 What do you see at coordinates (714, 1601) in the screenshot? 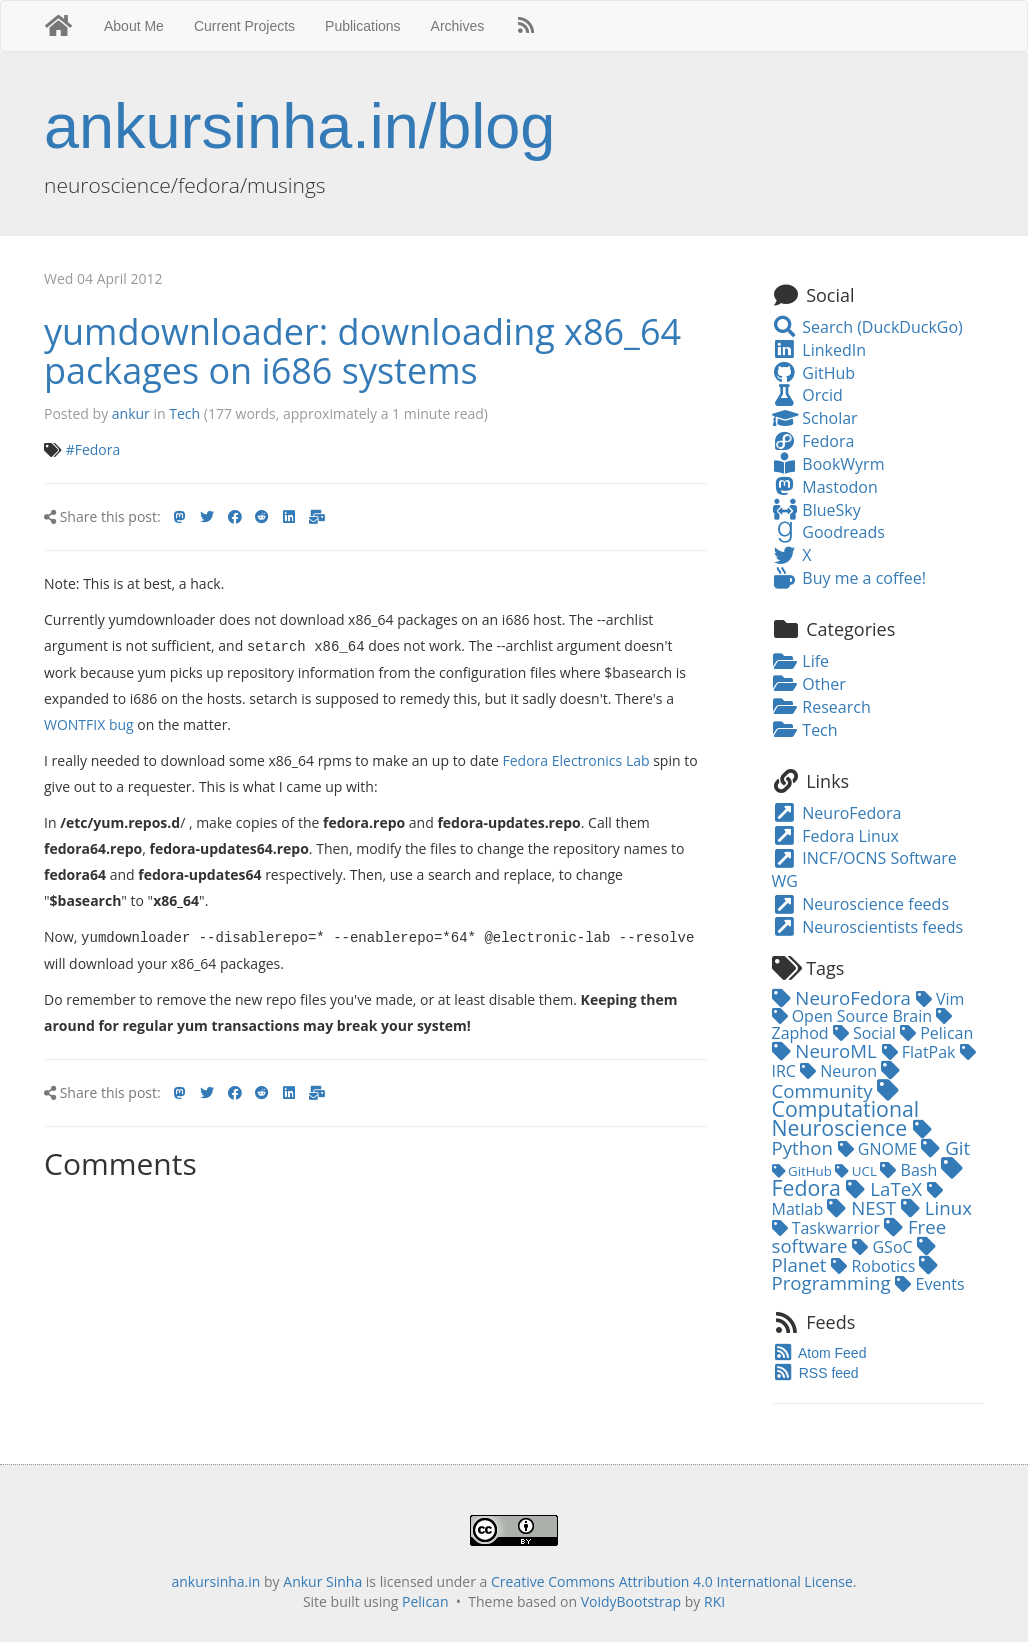
I see `RKI` at bounding box center [714, 1601].